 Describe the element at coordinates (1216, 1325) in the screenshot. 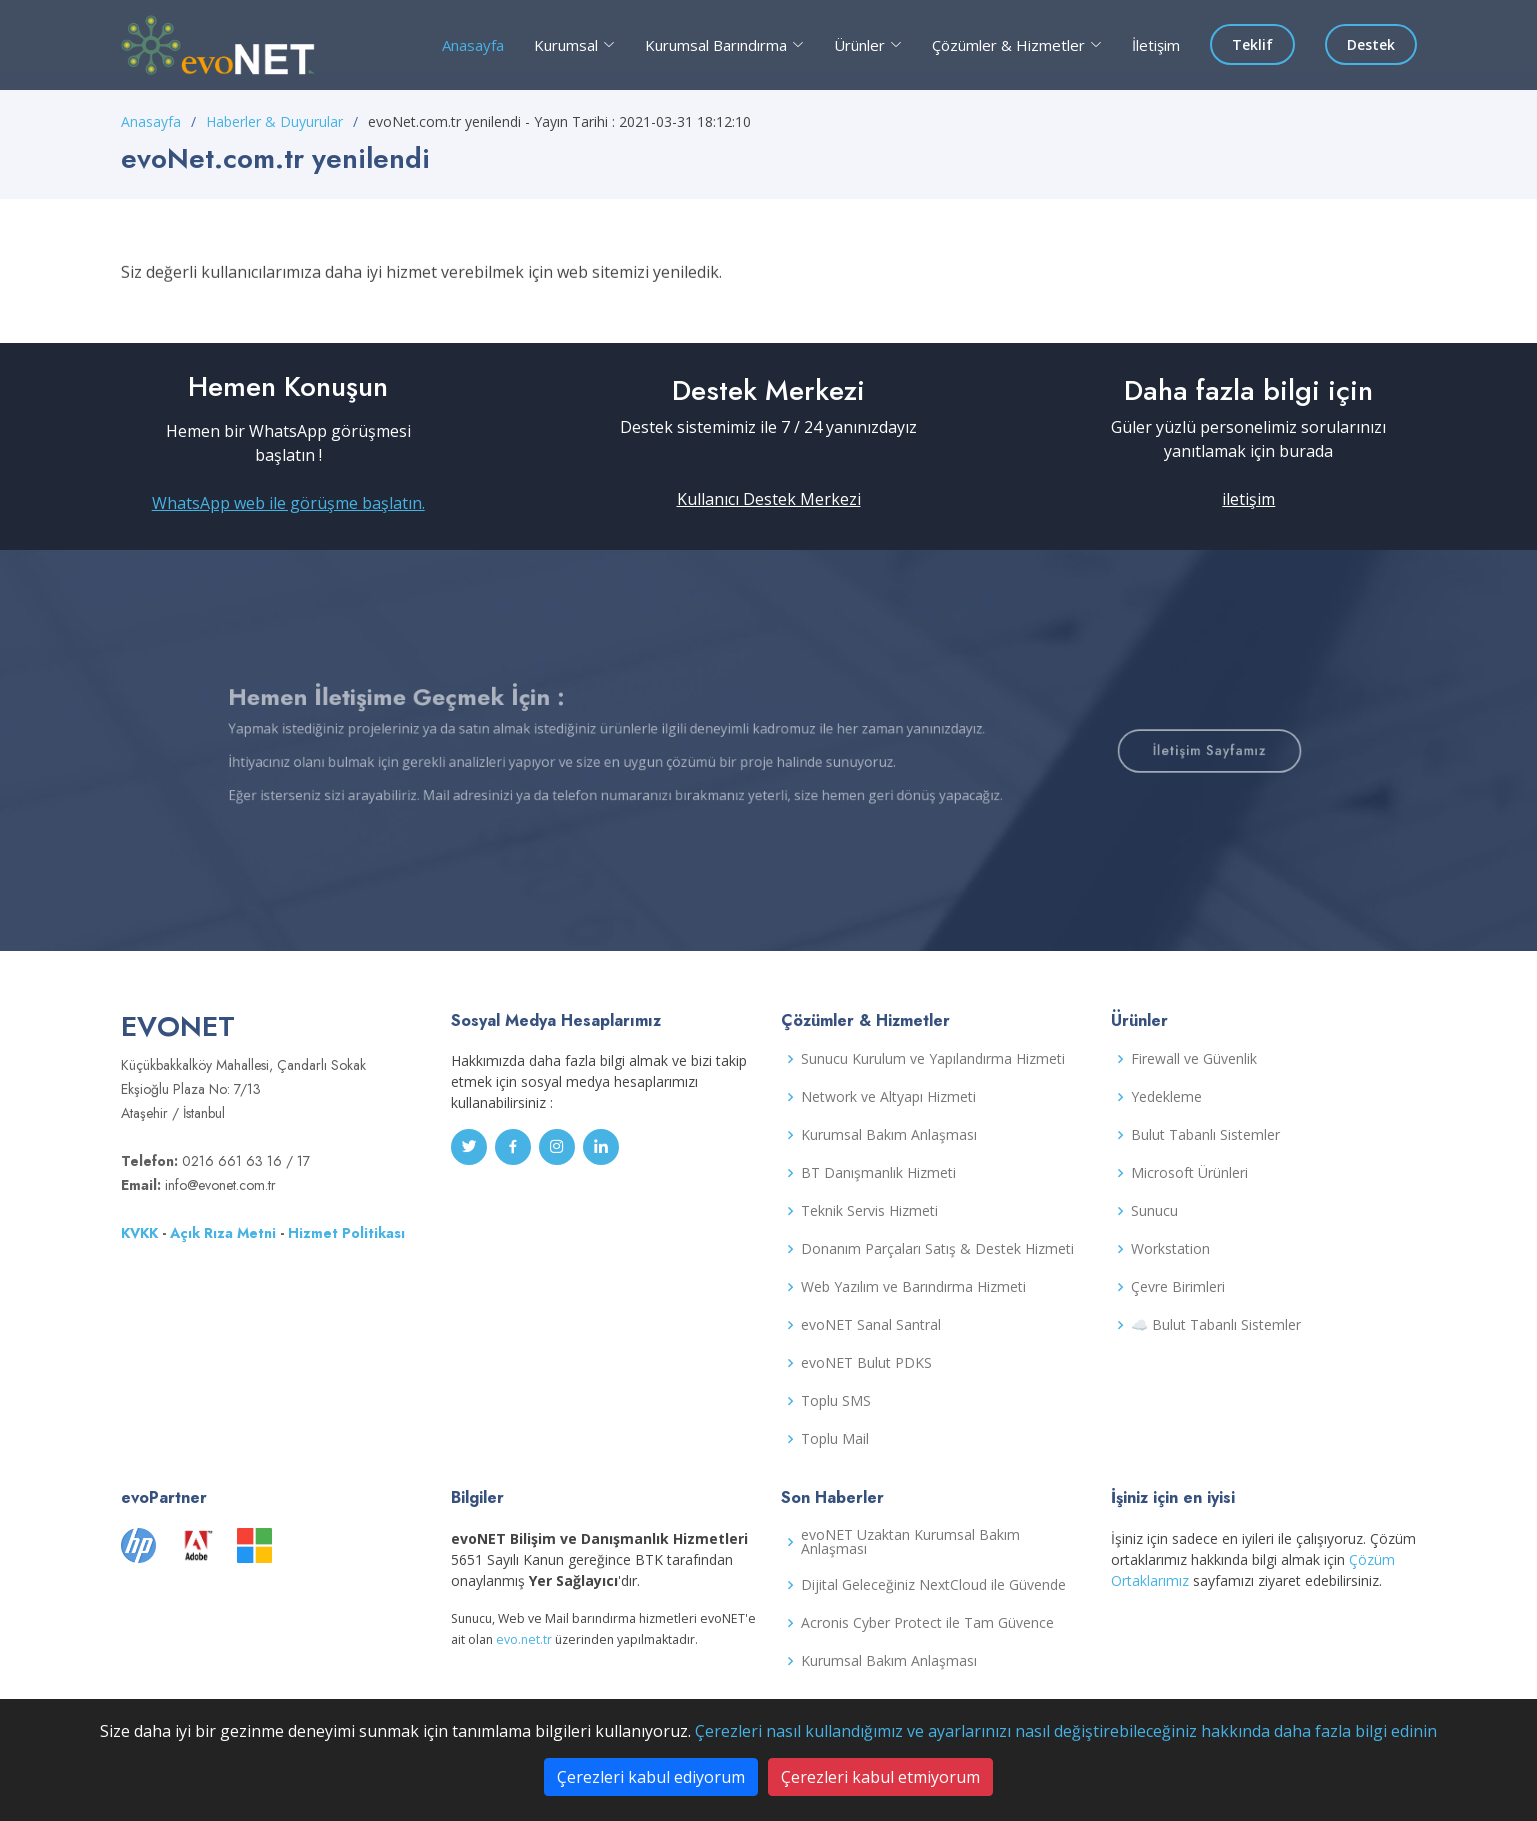

I see `☁️ Bulut Tabanlı Sistemler` at that location.